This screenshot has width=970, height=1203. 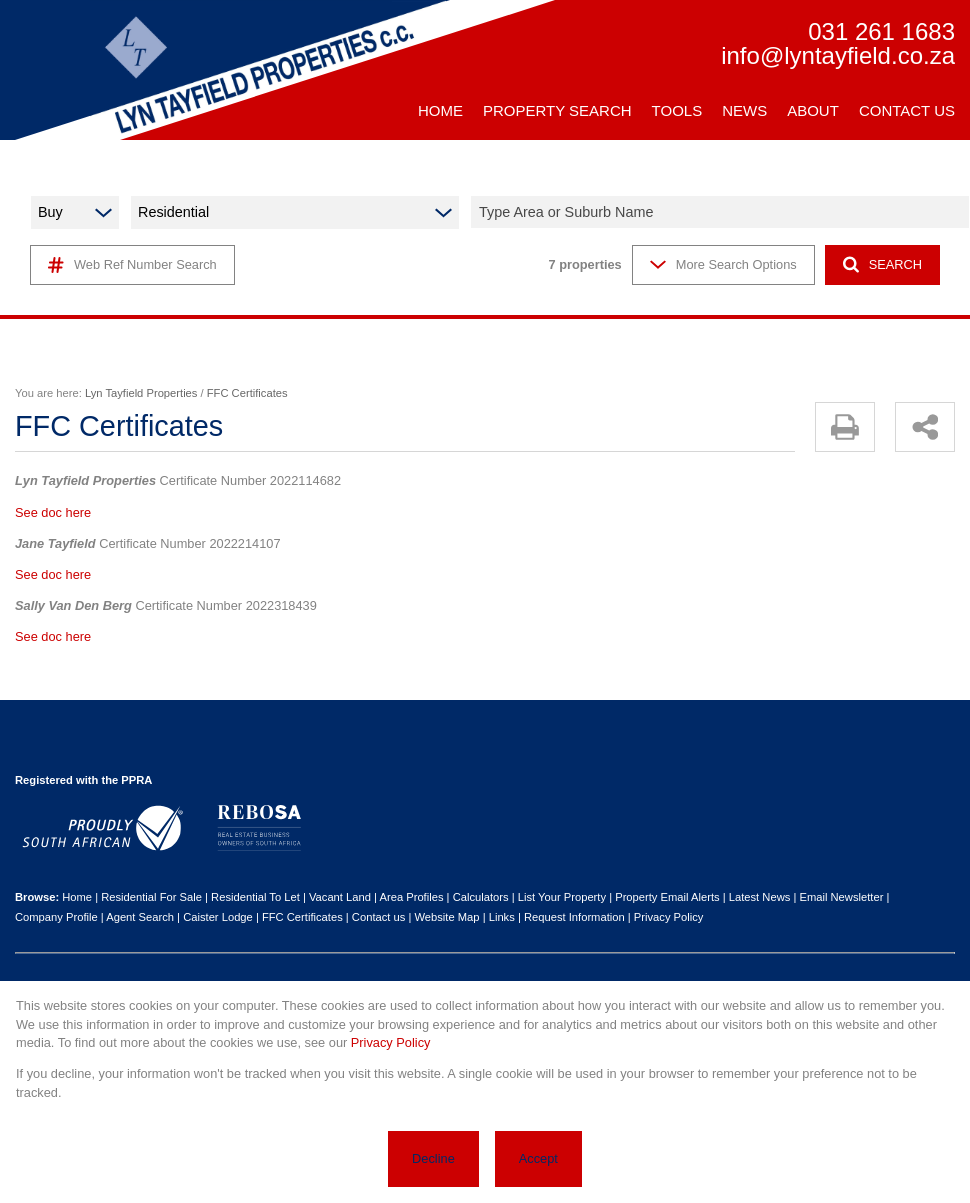 I want to click on Decline, so click(x=433, y=1158).